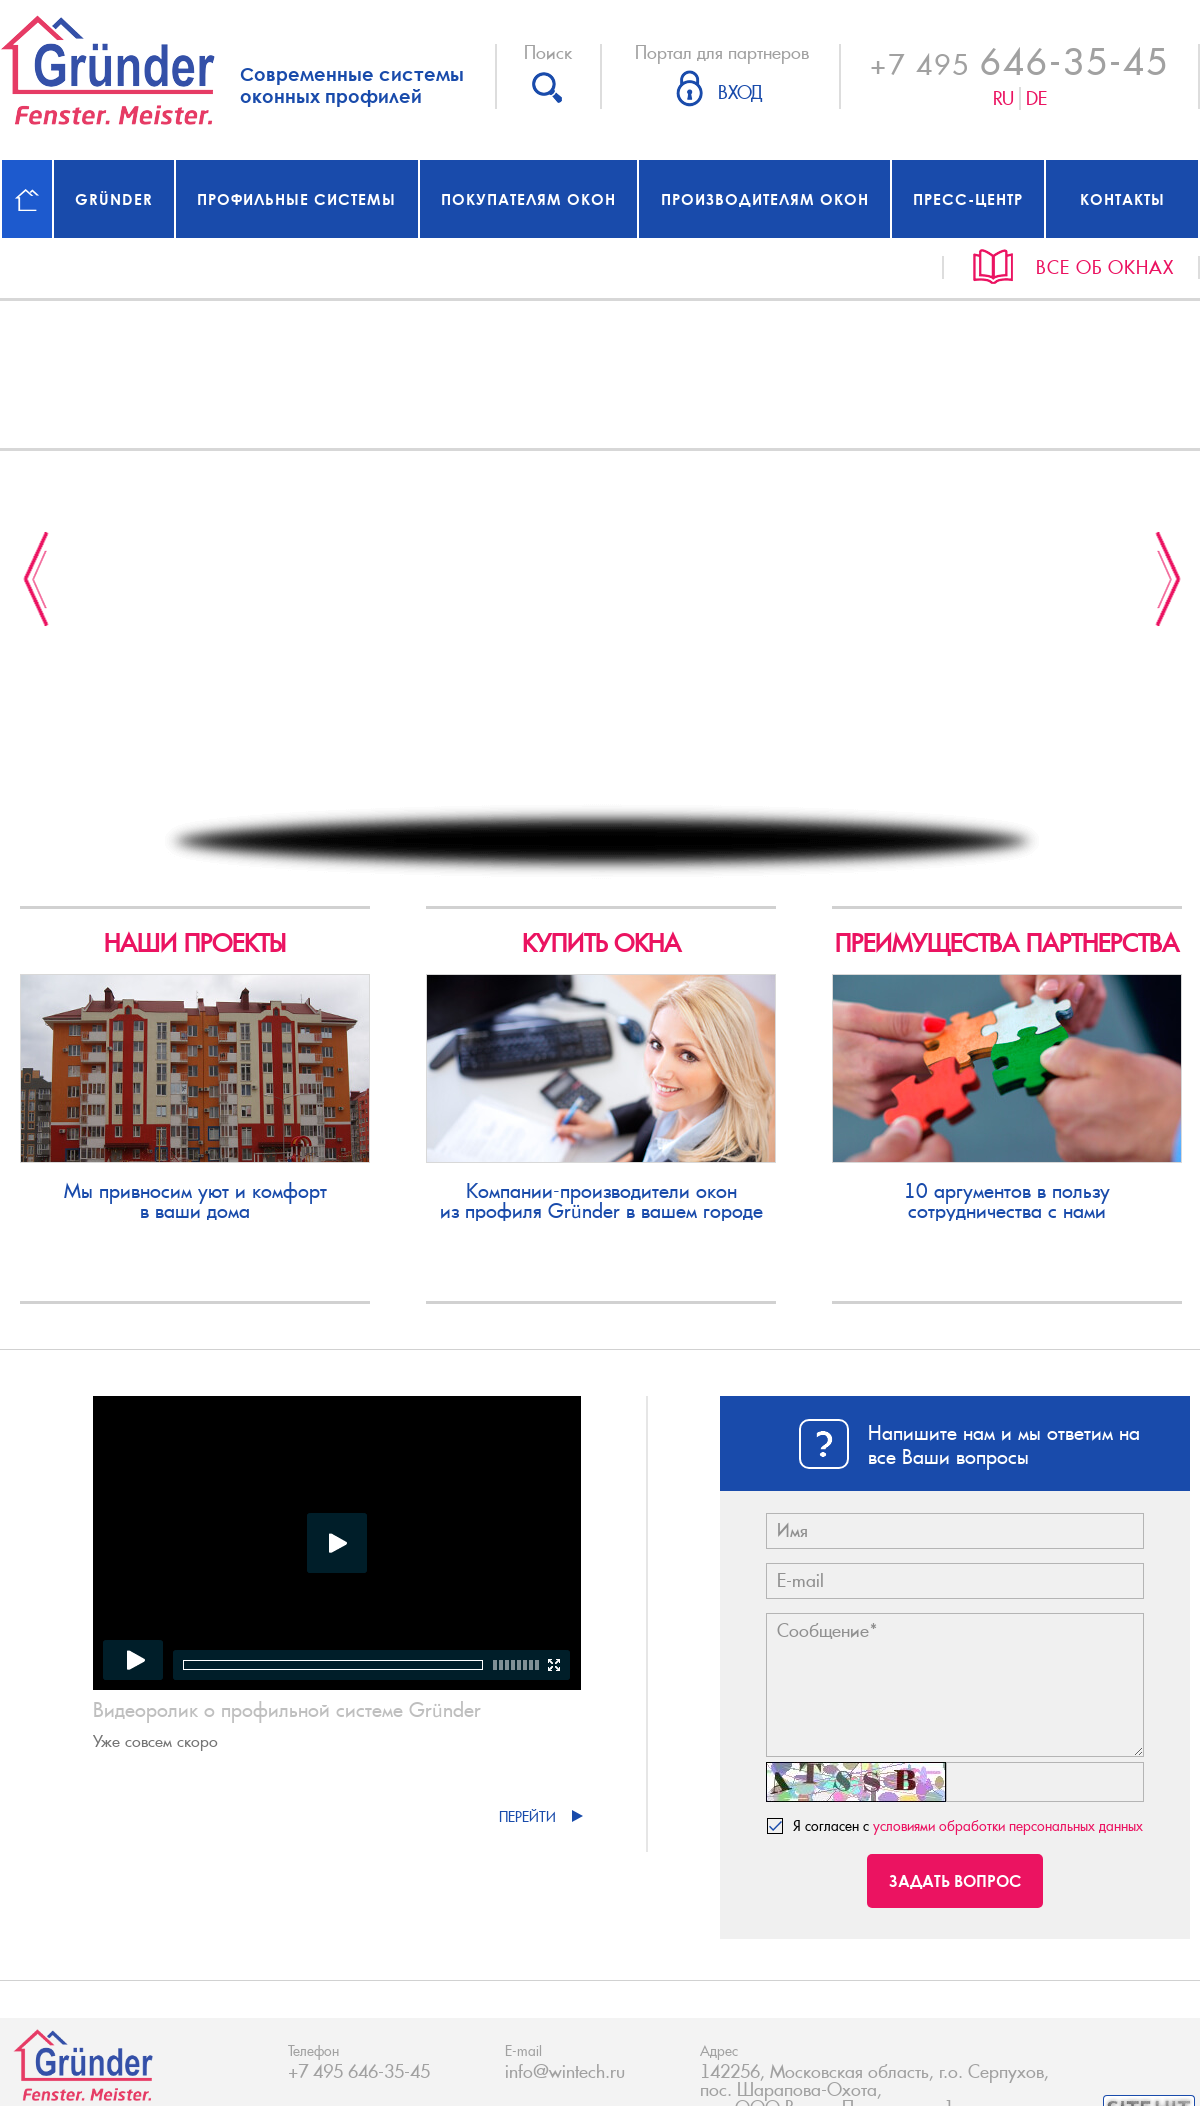  I want to click on Ru, so click(1003, 98).